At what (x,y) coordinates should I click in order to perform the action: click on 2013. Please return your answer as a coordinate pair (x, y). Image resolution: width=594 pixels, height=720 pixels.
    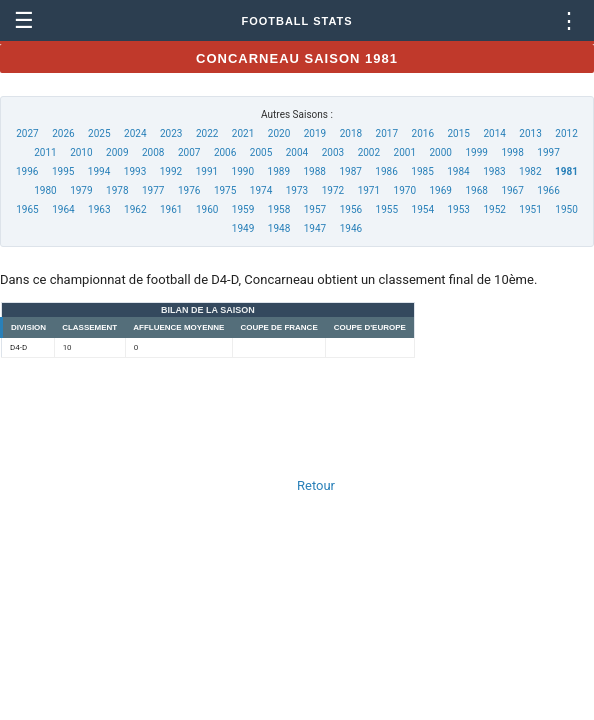
    Looking at the image, I should click on (530, 133).